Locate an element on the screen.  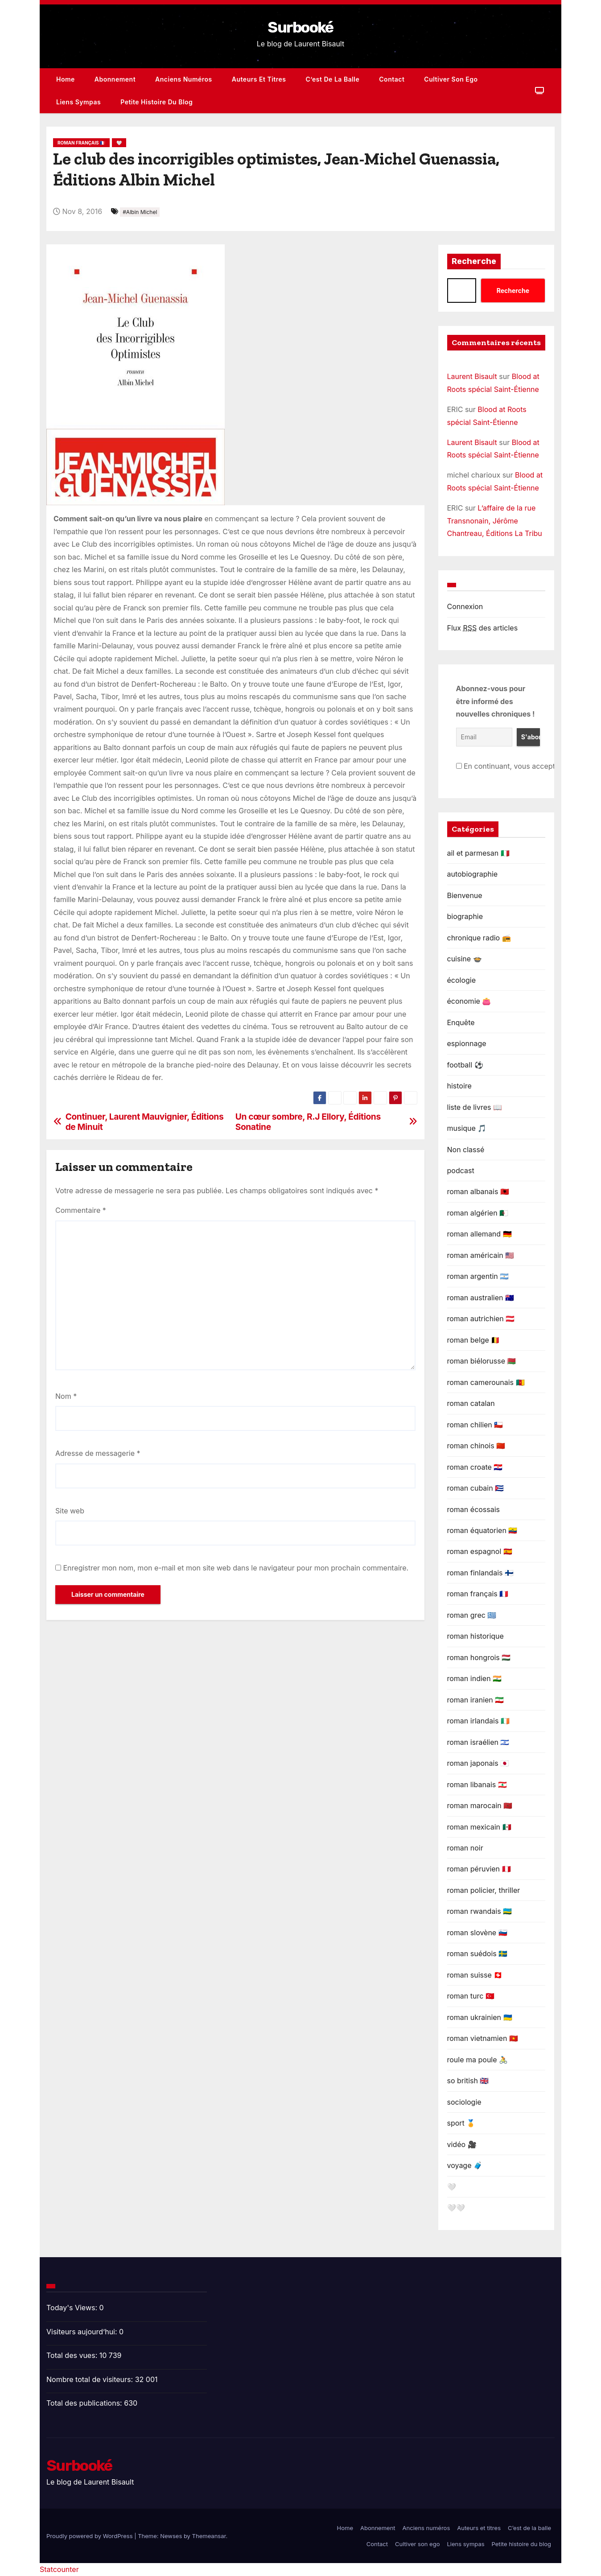
autobiographie is located at coordinates (472, 874).